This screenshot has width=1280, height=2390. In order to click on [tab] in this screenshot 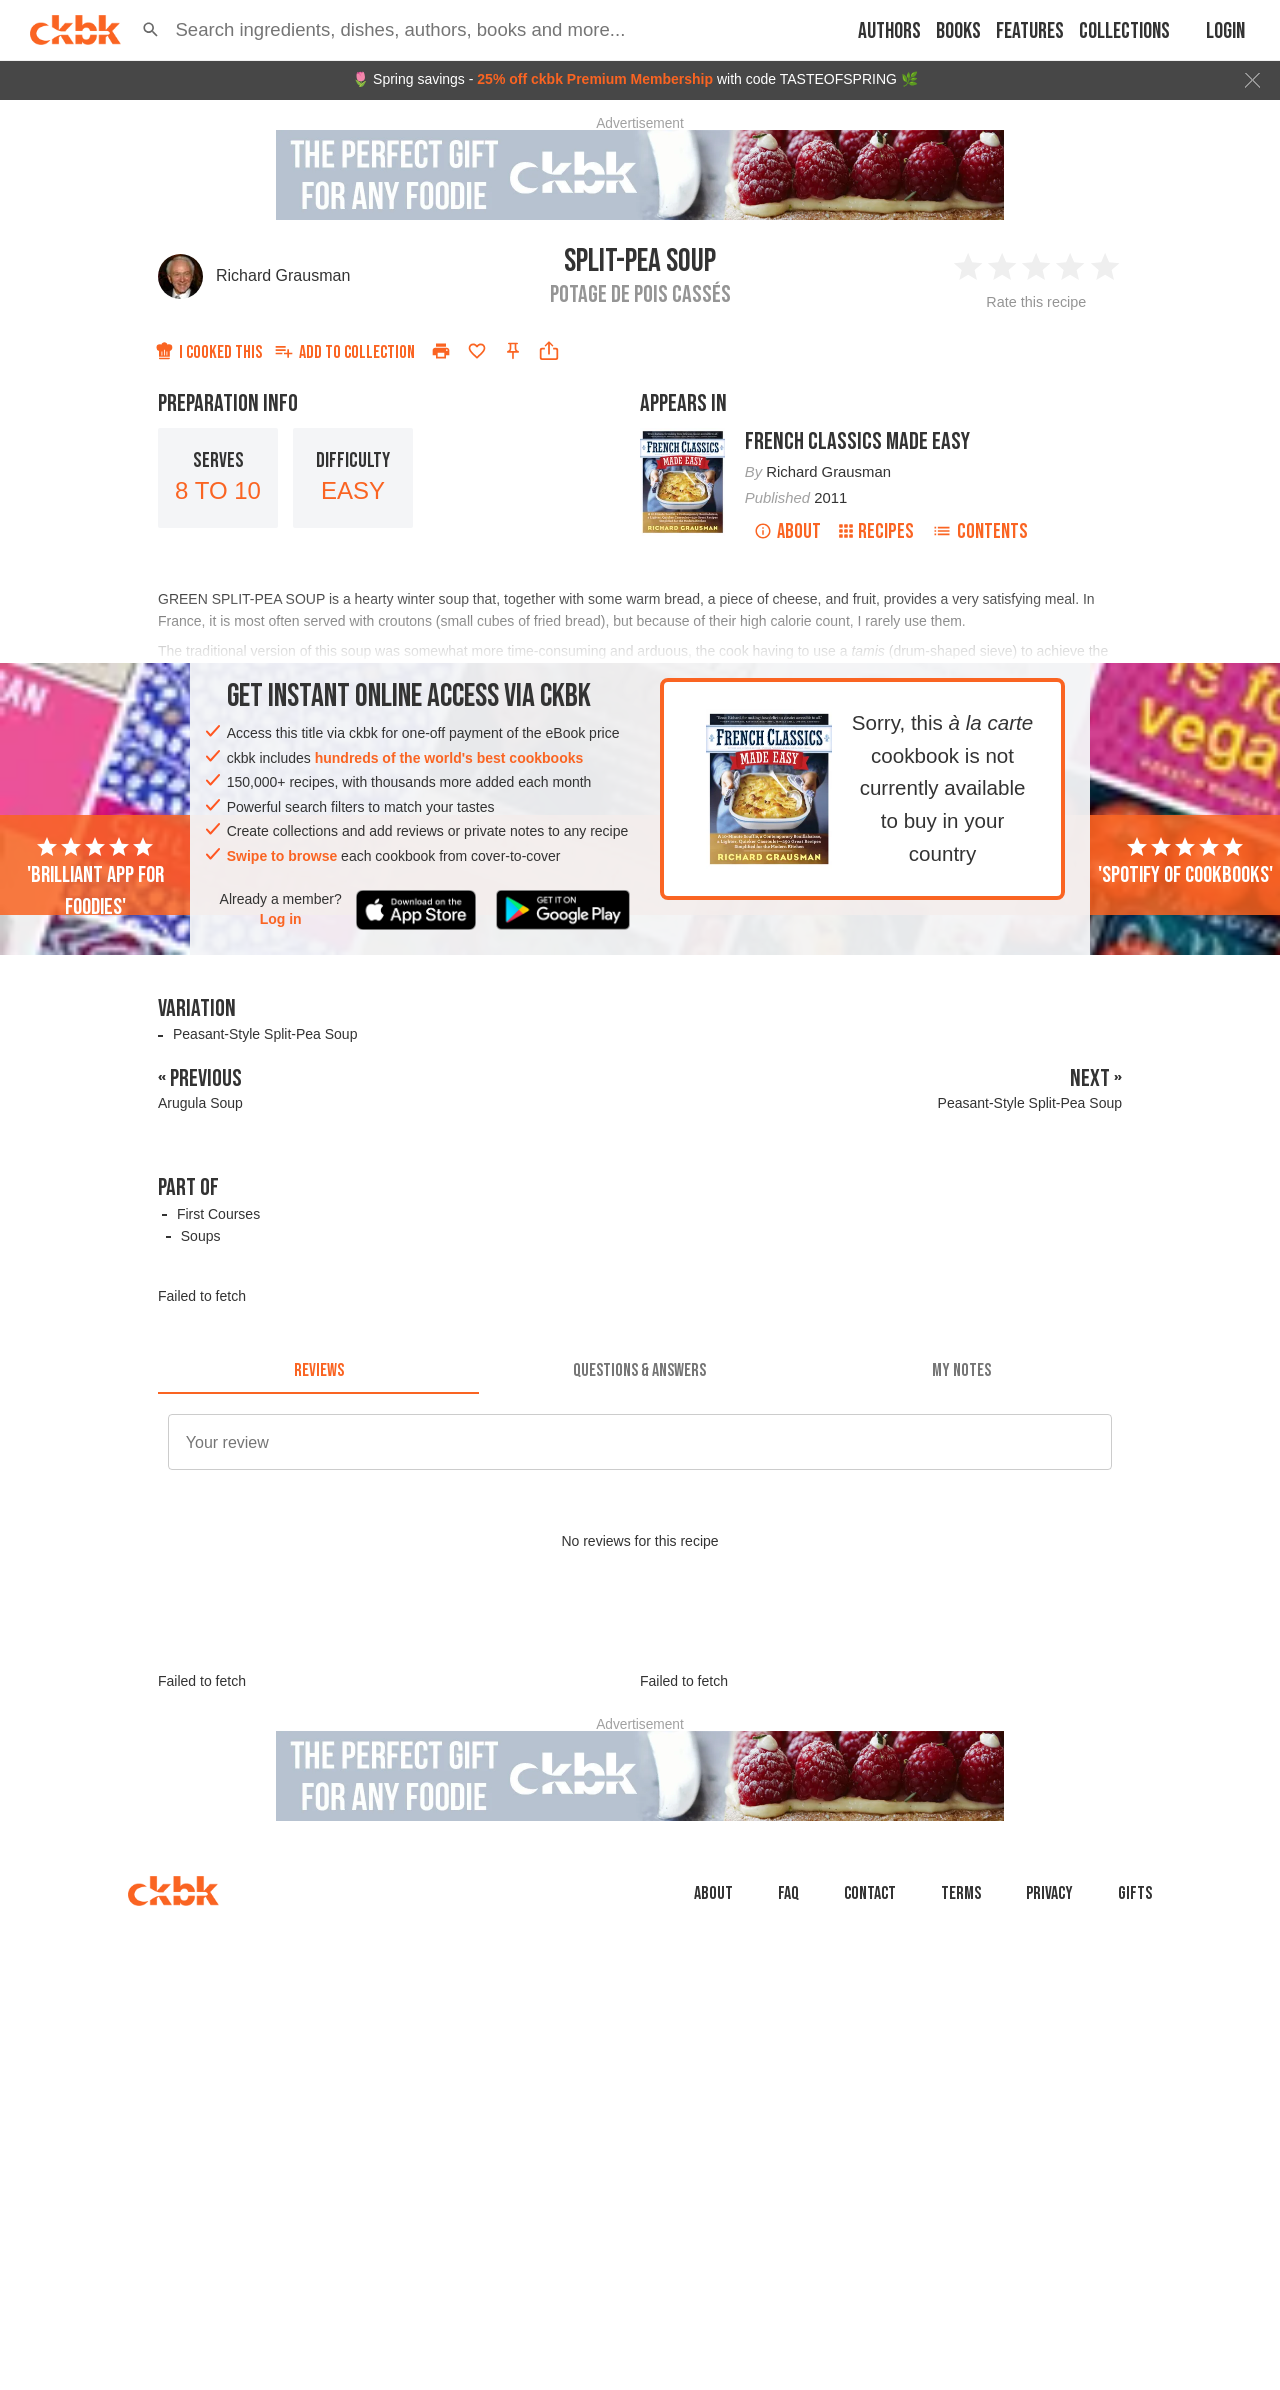, I will do `click(318, 1370)`.